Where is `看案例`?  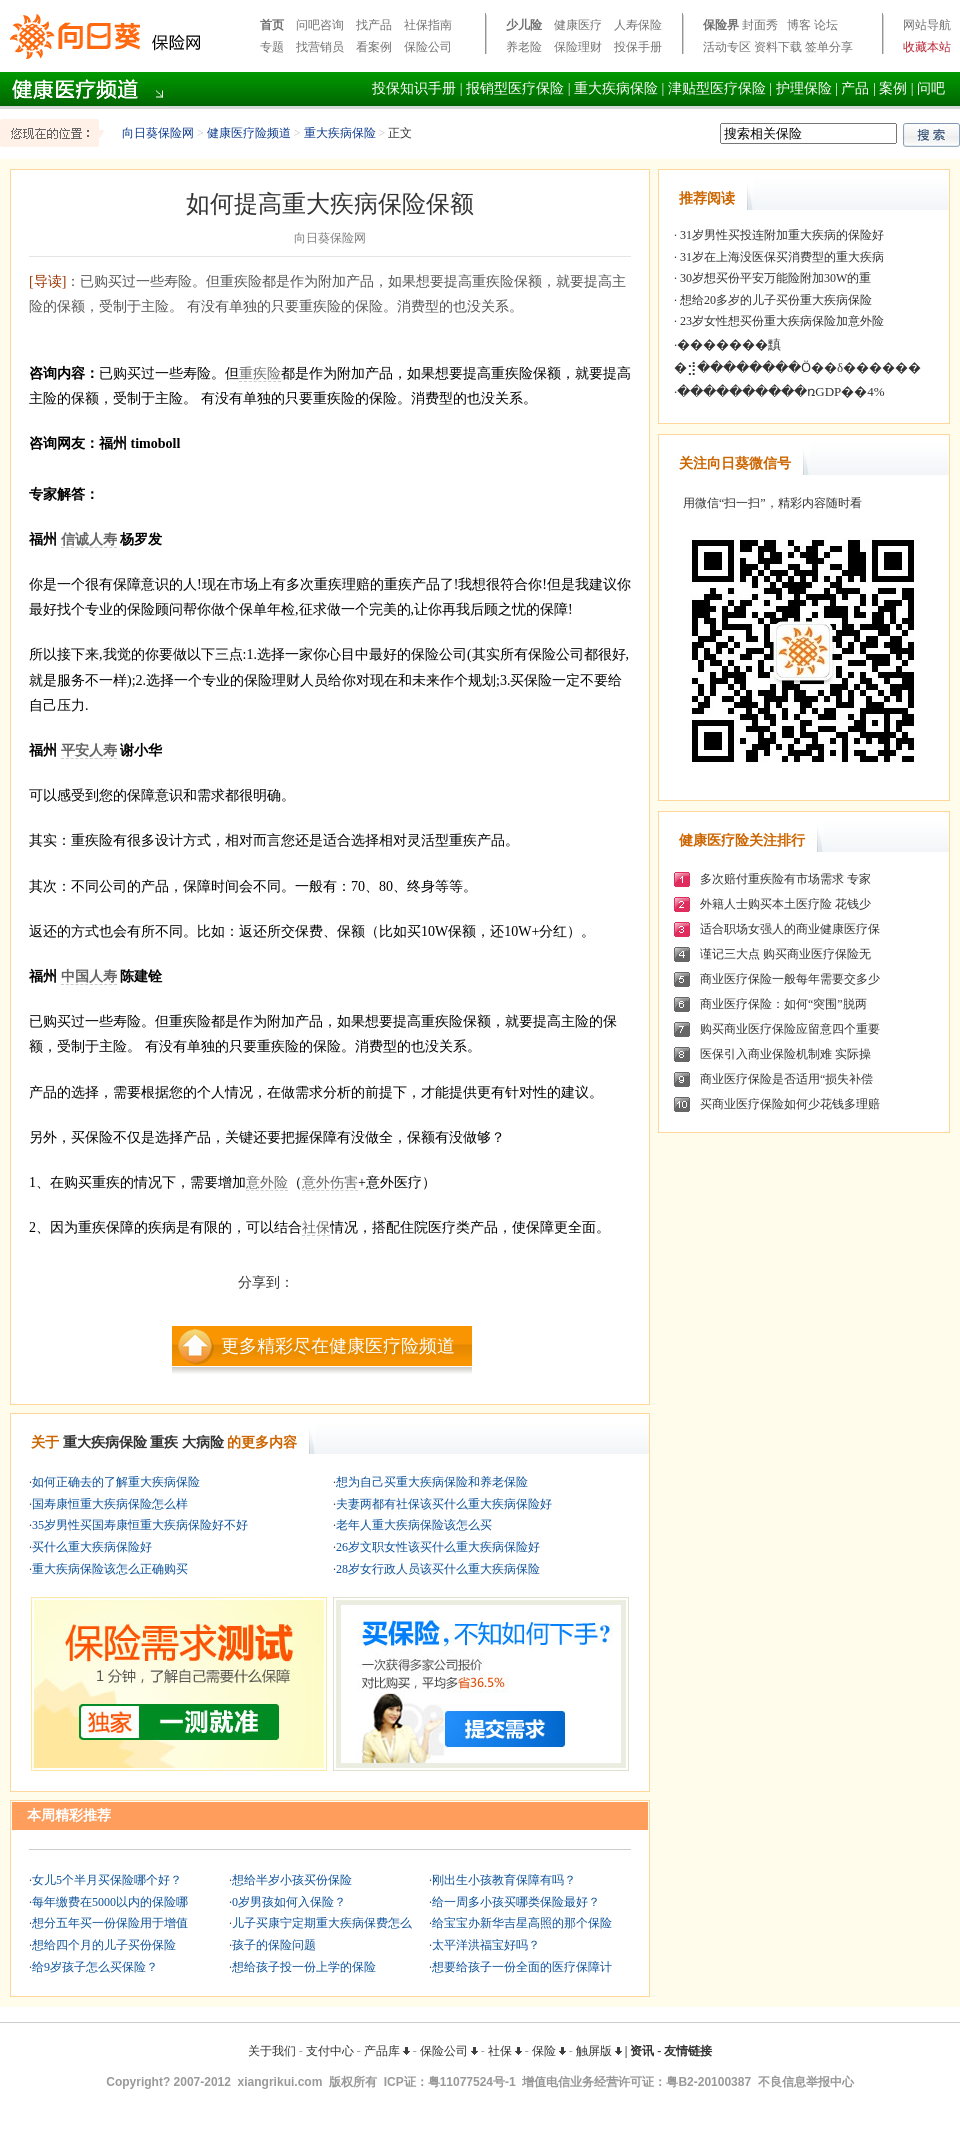
看案例 is located at coordinates (374, 47).